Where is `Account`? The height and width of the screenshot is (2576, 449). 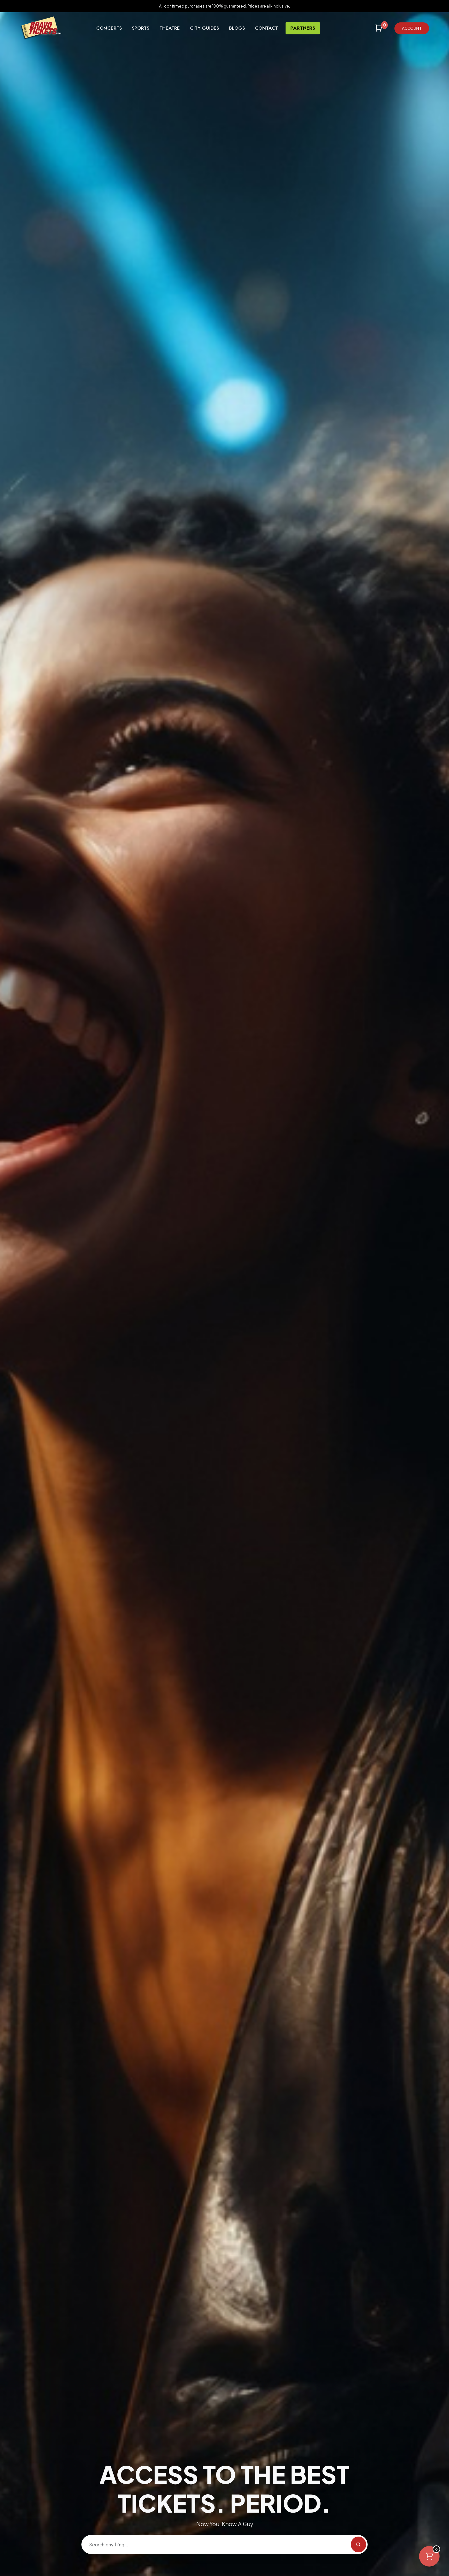 Account is located at coordinates (412, 28).